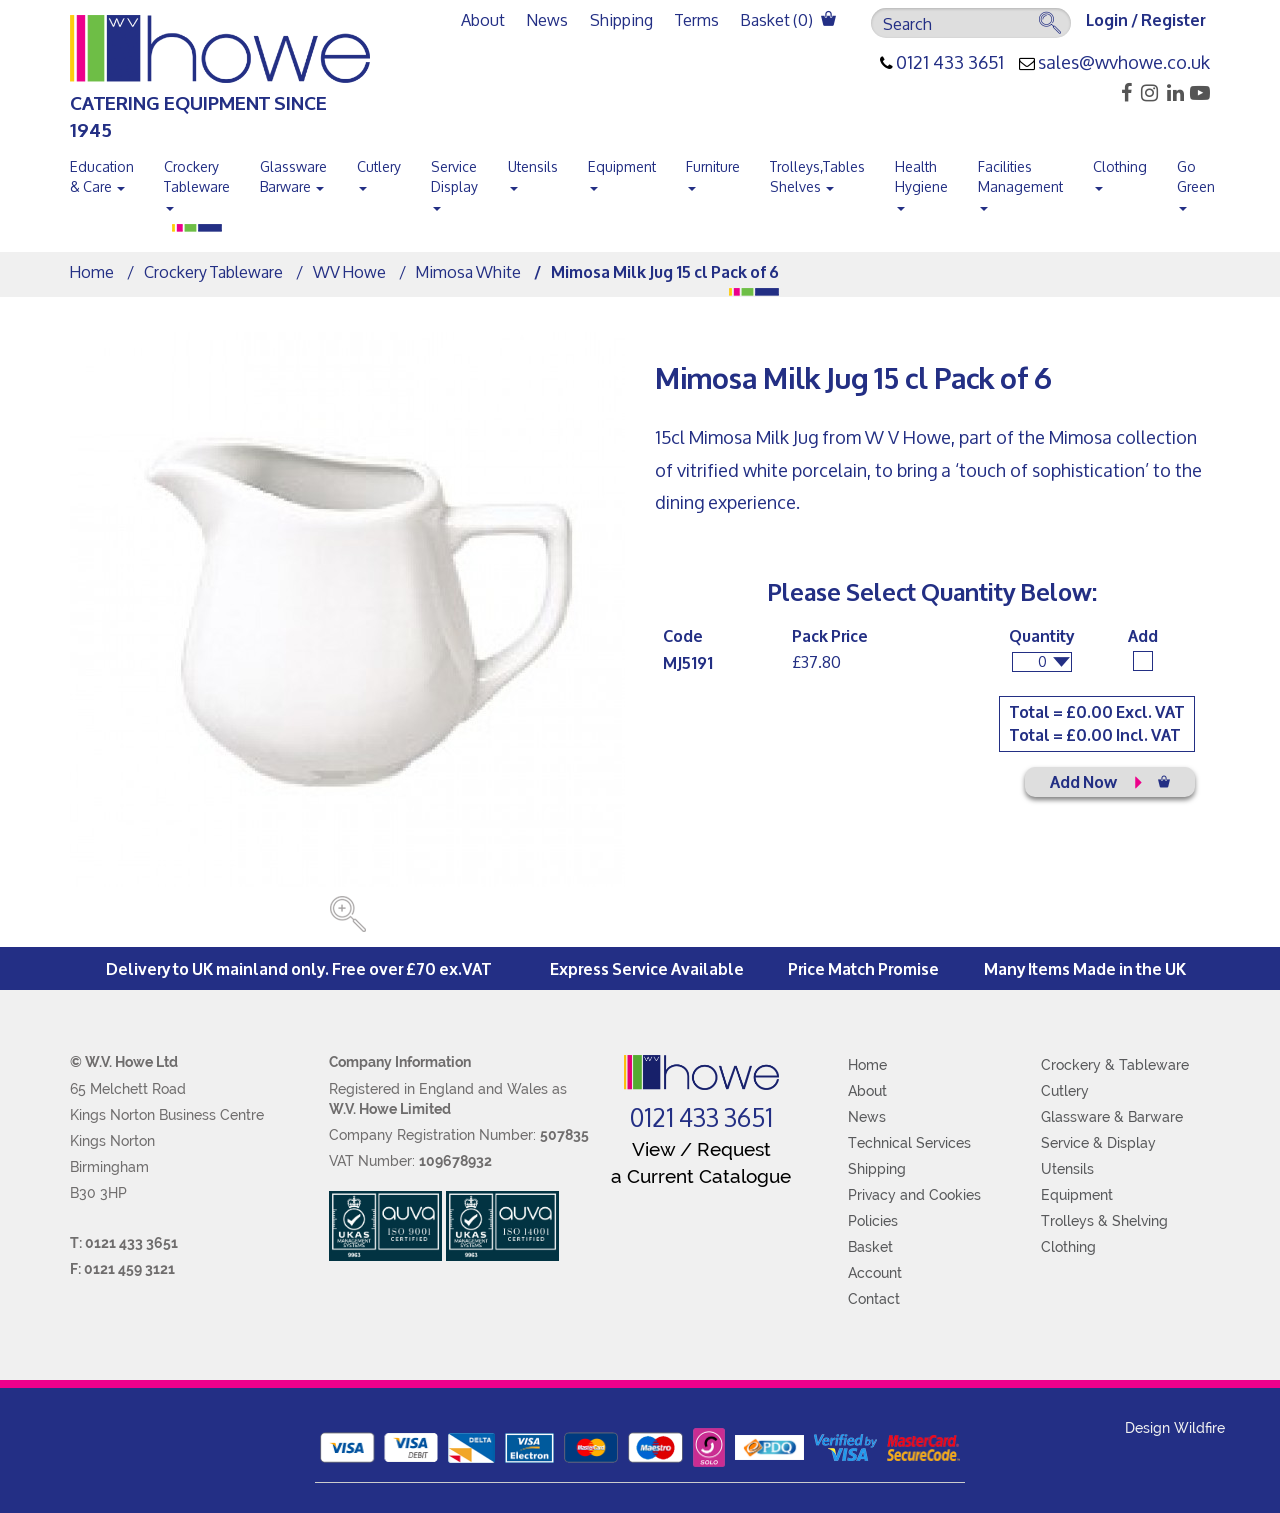 This screenshot has width=1280, height=1513. Describe the element at coordinates (697, 19) in the screenshot. I see `Terms` at that location.